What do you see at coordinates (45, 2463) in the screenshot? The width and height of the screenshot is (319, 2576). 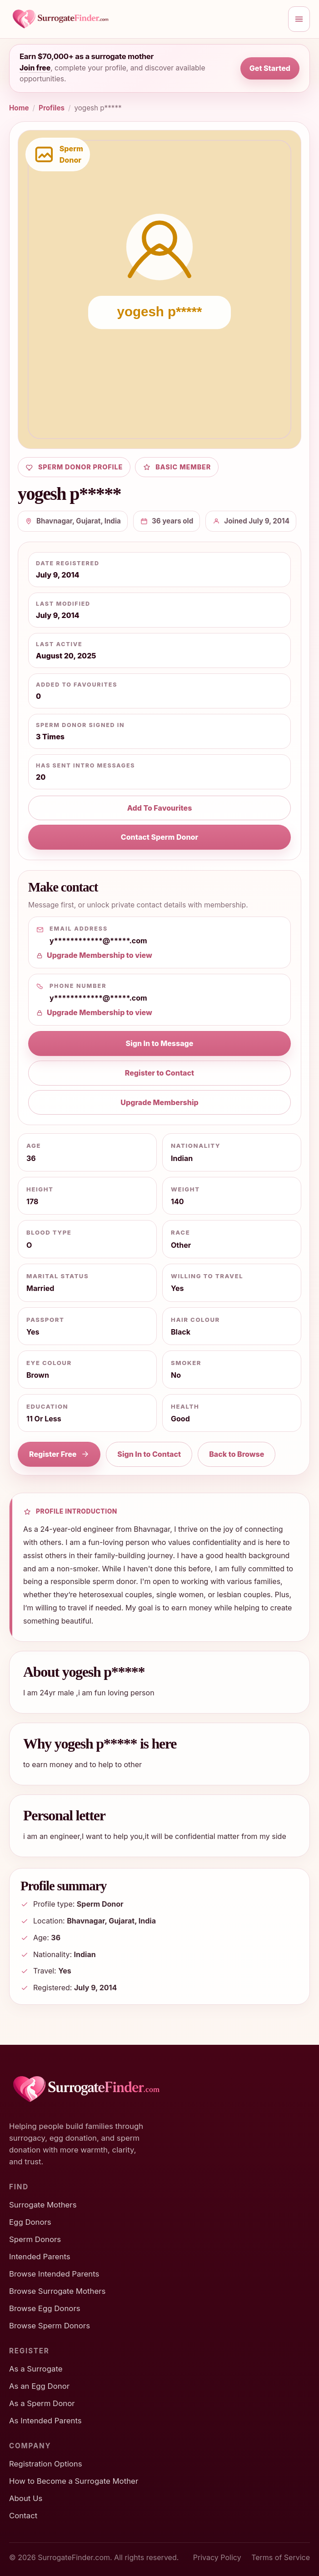 I see `Registration Options` at bounding box center [45, 2463].